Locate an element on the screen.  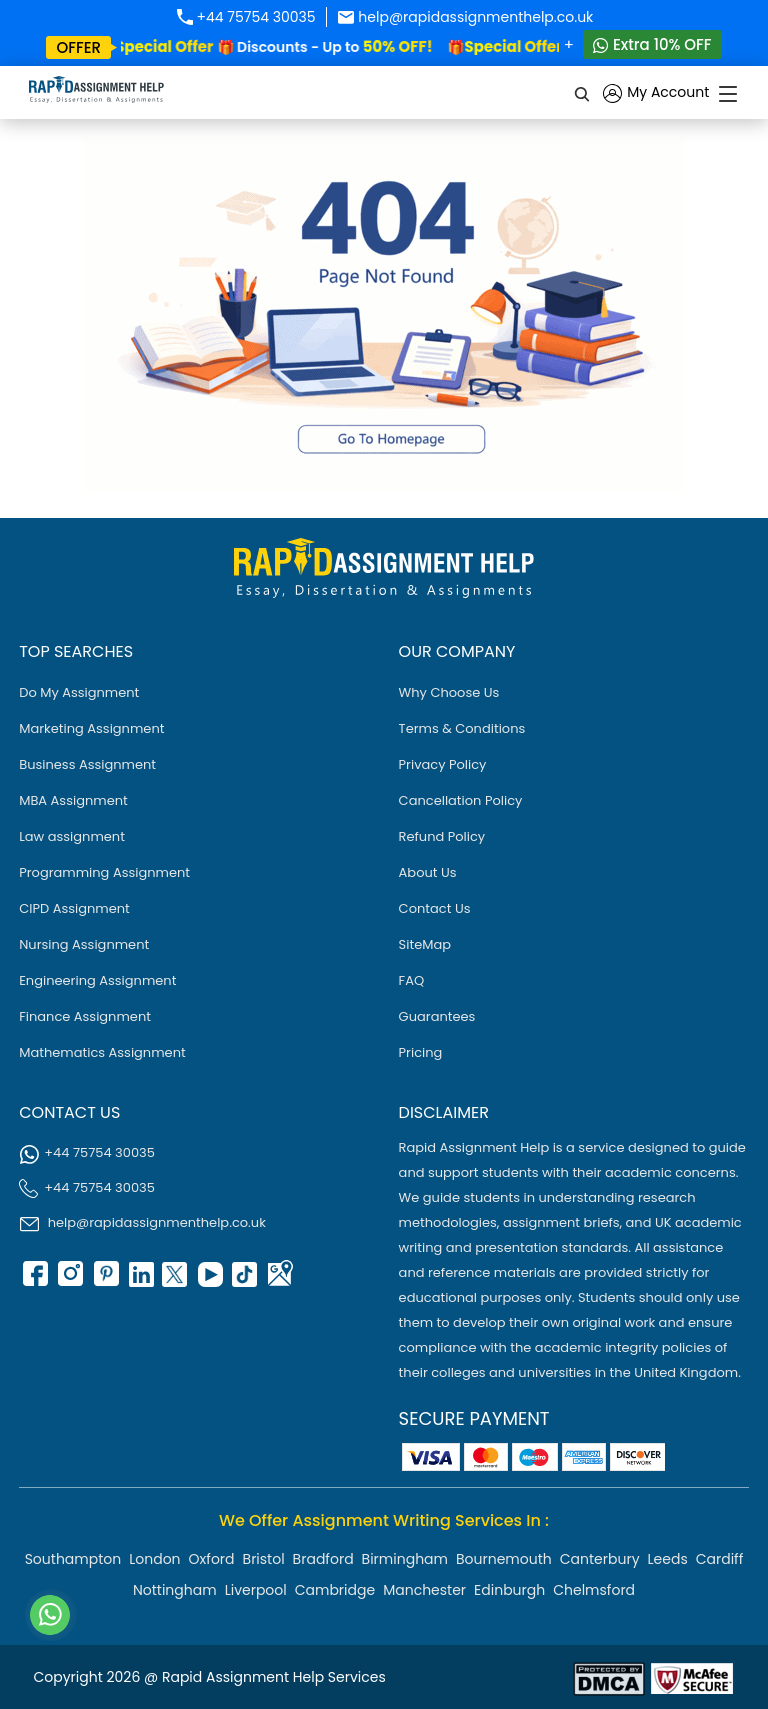
MBA Assignment is located at coordinates (73, 800).